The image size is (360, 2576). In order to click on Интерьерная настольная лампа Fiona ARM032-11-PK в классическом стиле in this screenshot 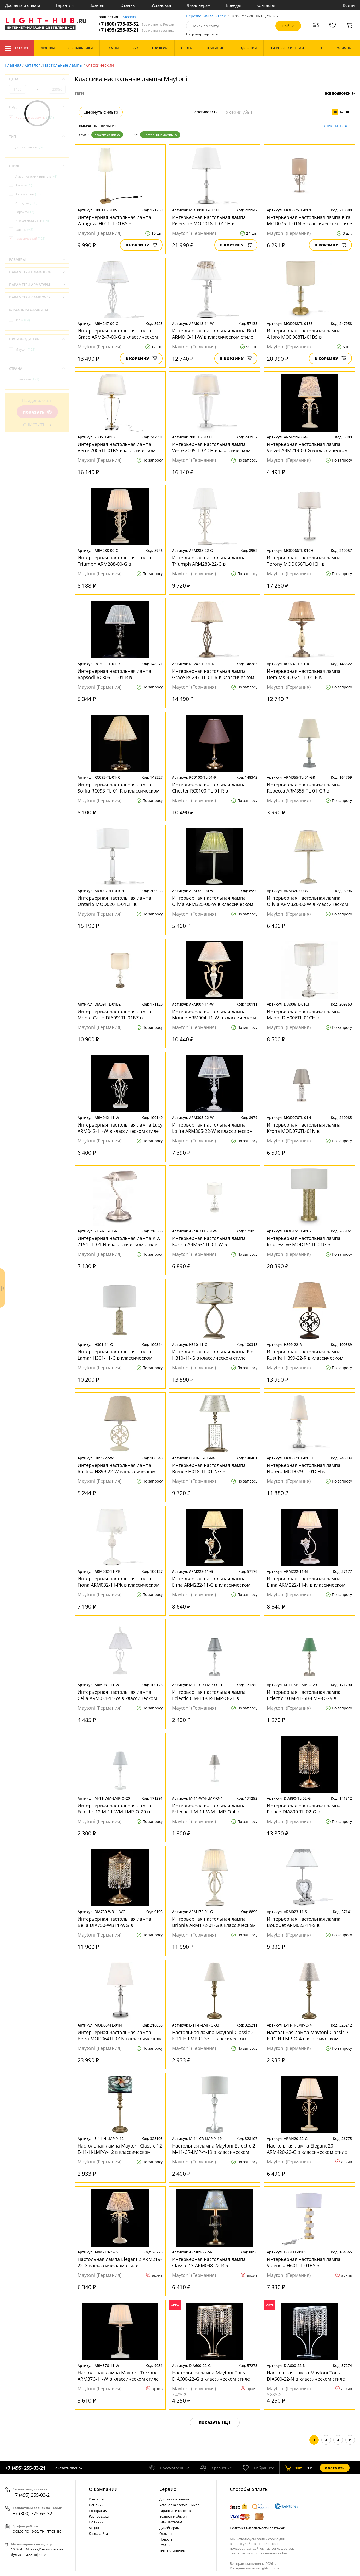, I will do `click(119, 1581)`.